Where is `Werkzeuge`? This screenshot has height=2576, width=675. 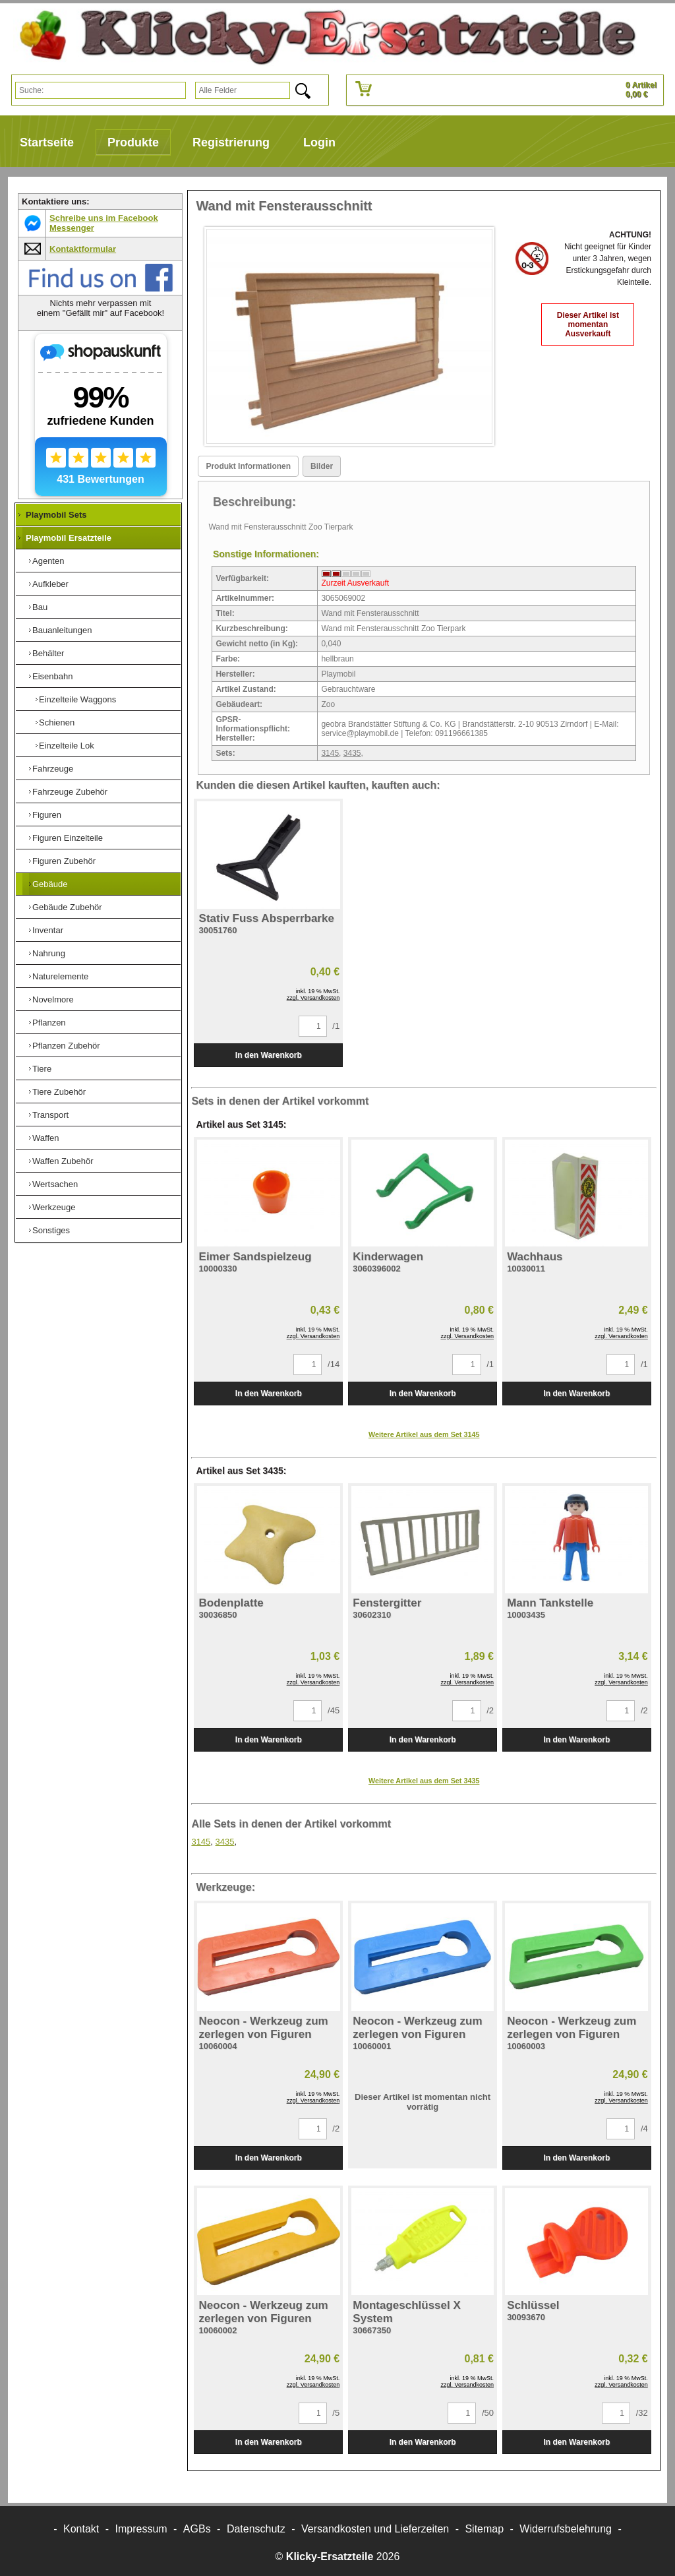 Werkzeuge is located at coordinates (54, 1207).